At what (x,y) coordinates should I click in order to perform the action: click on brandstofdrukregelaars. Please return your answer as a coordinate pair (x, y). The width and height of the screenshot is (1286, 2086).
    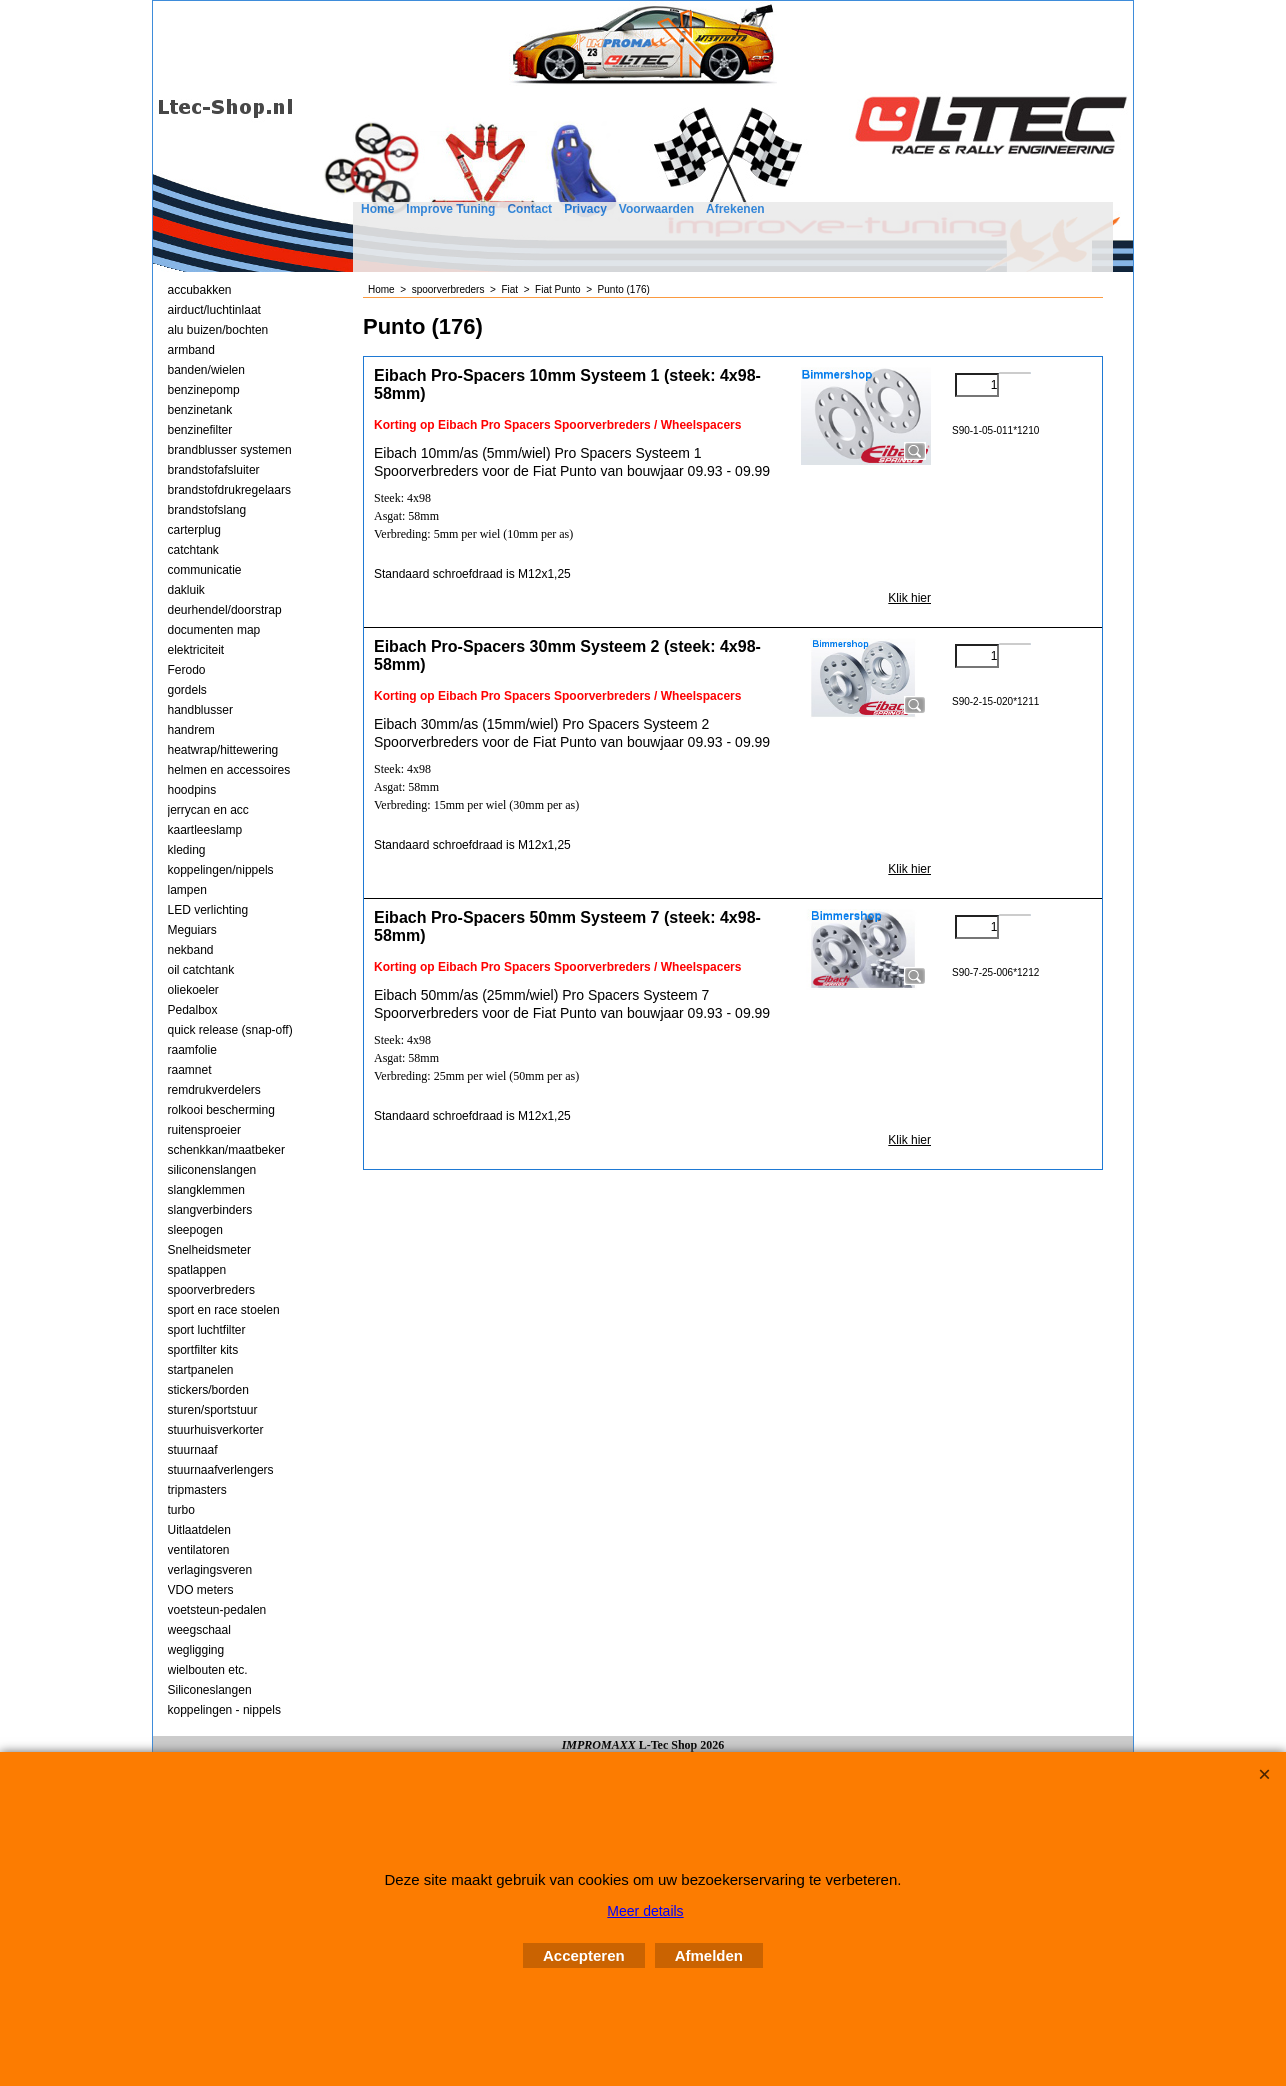
    Looking at the image, I should click on (229, 490).